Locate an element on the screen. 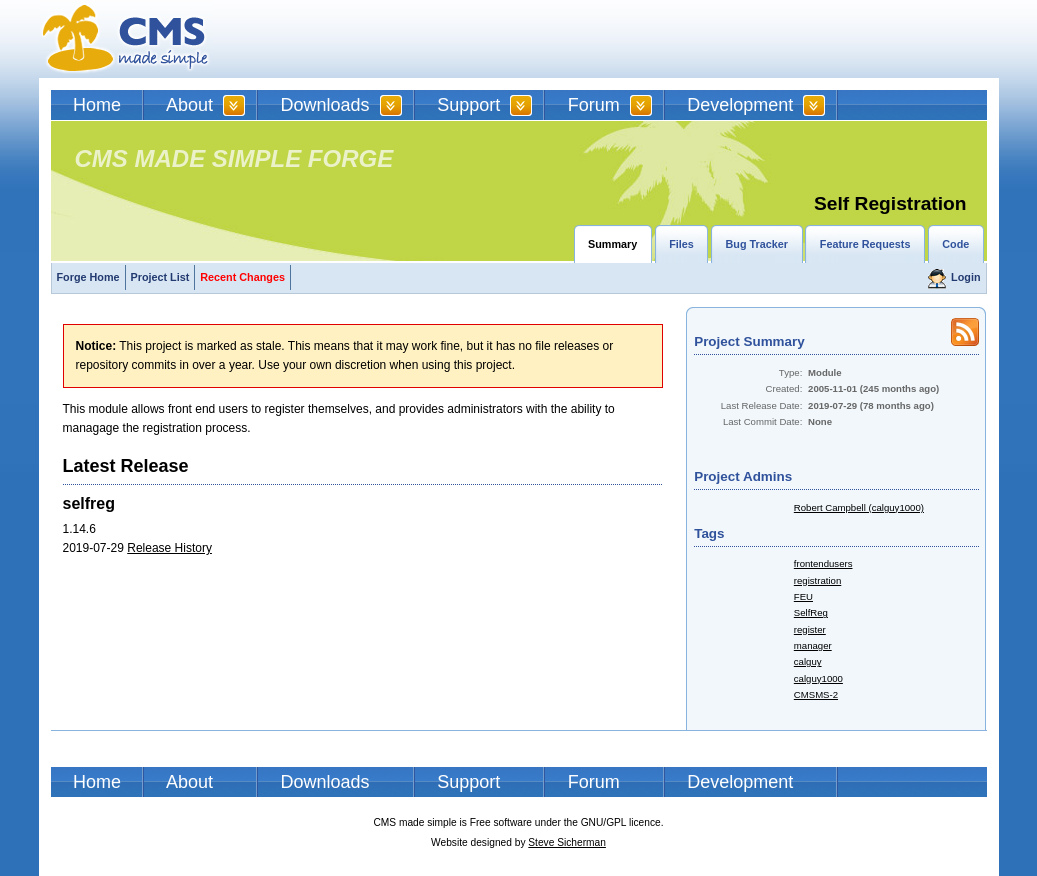  Login is located at coordinates (965, 277).